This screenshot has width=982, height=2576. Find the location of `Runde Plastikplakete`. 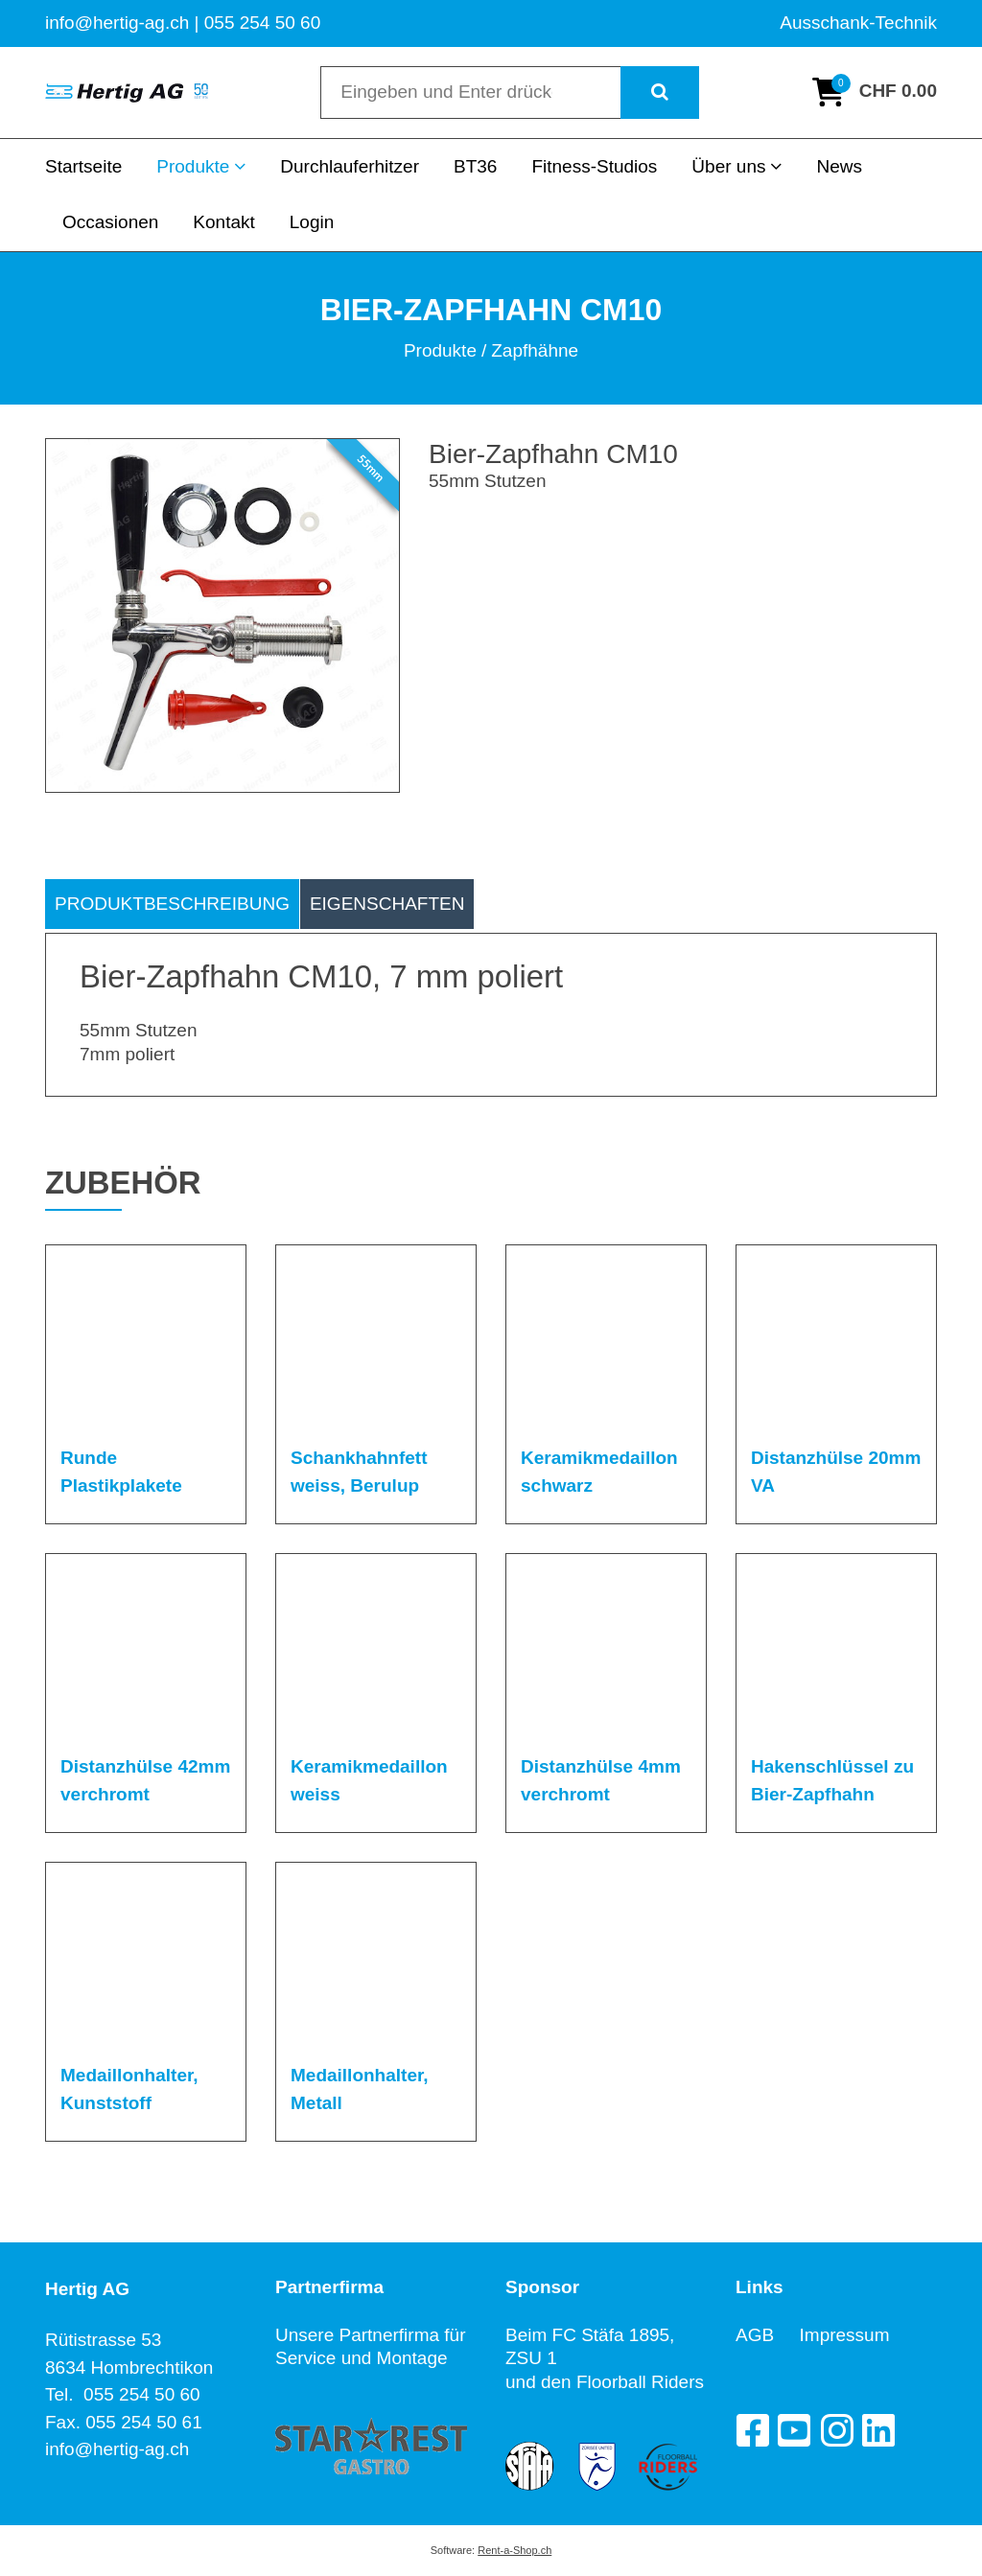

Runde Plastikplakete is located at coordinates (121, 1472).